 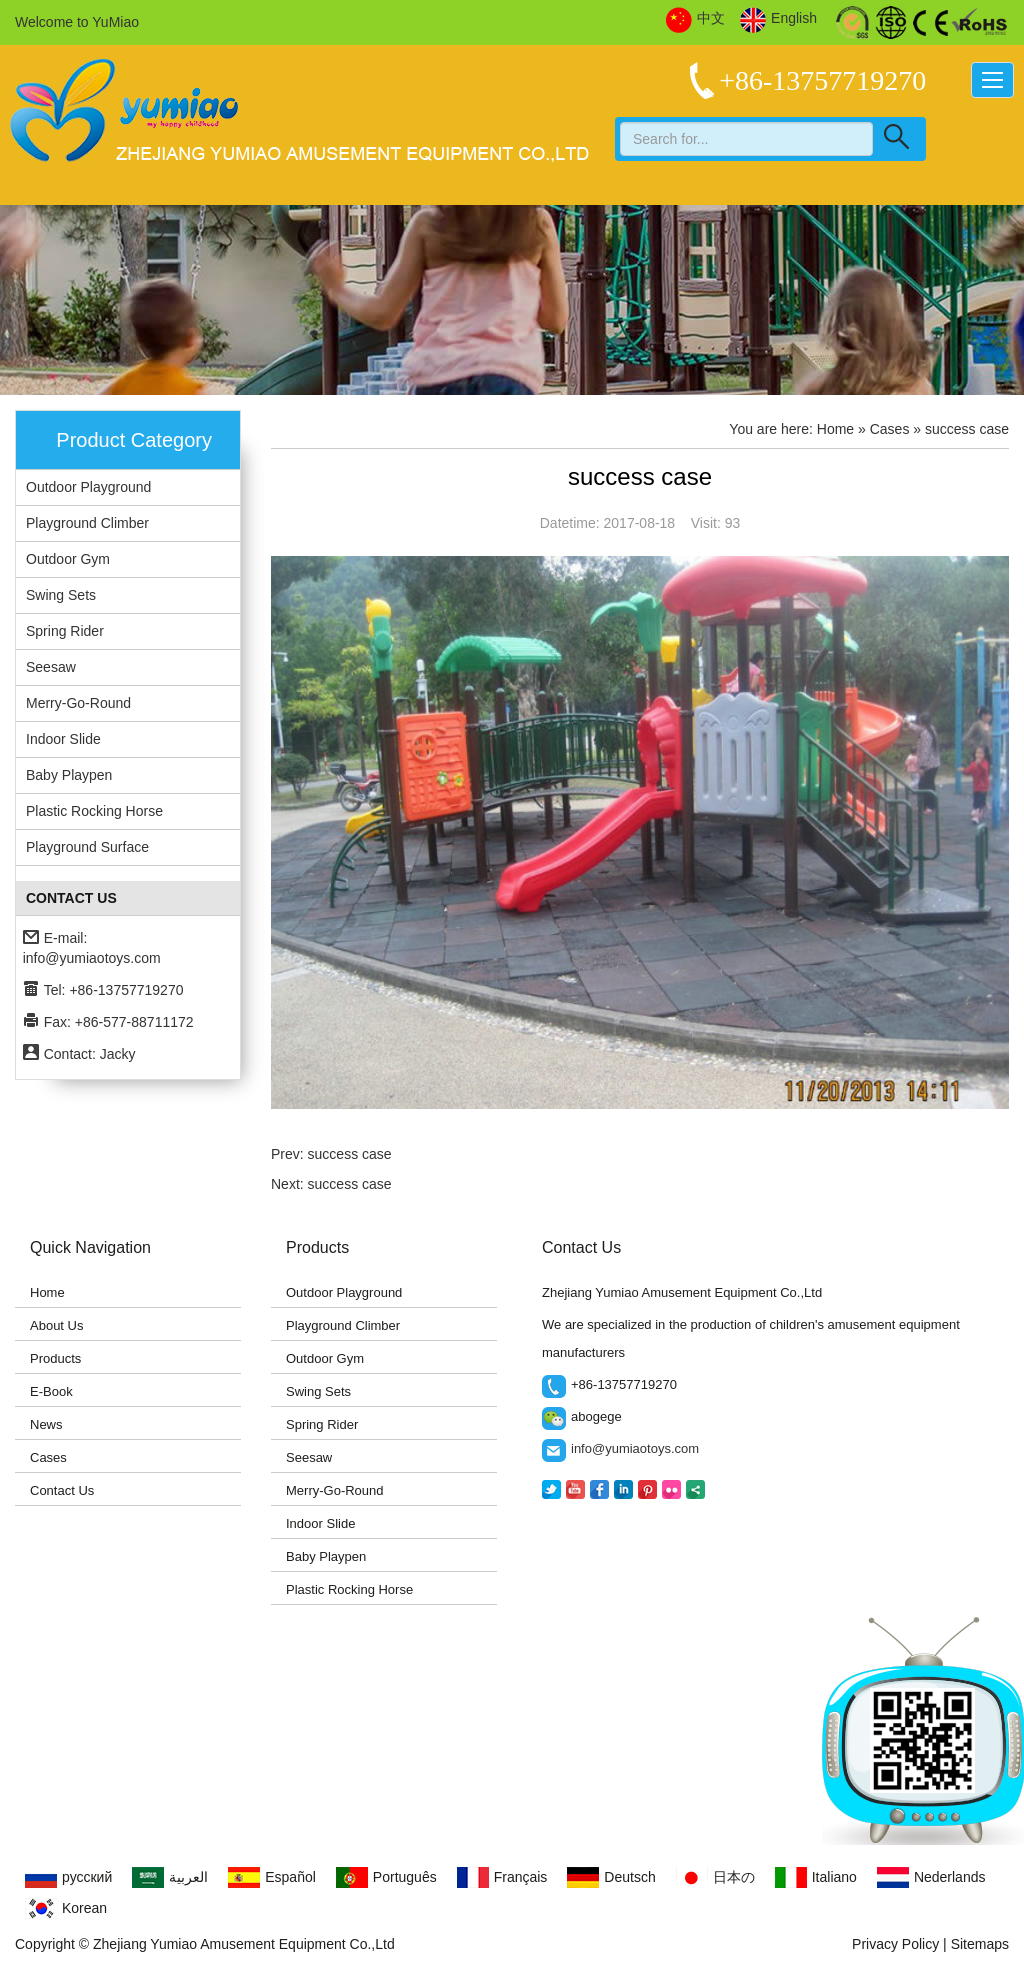 What do you see at coordinates (78, 703) in the screenshot?
I see `Merry-Go-Round` at bounding box center [78, 703].